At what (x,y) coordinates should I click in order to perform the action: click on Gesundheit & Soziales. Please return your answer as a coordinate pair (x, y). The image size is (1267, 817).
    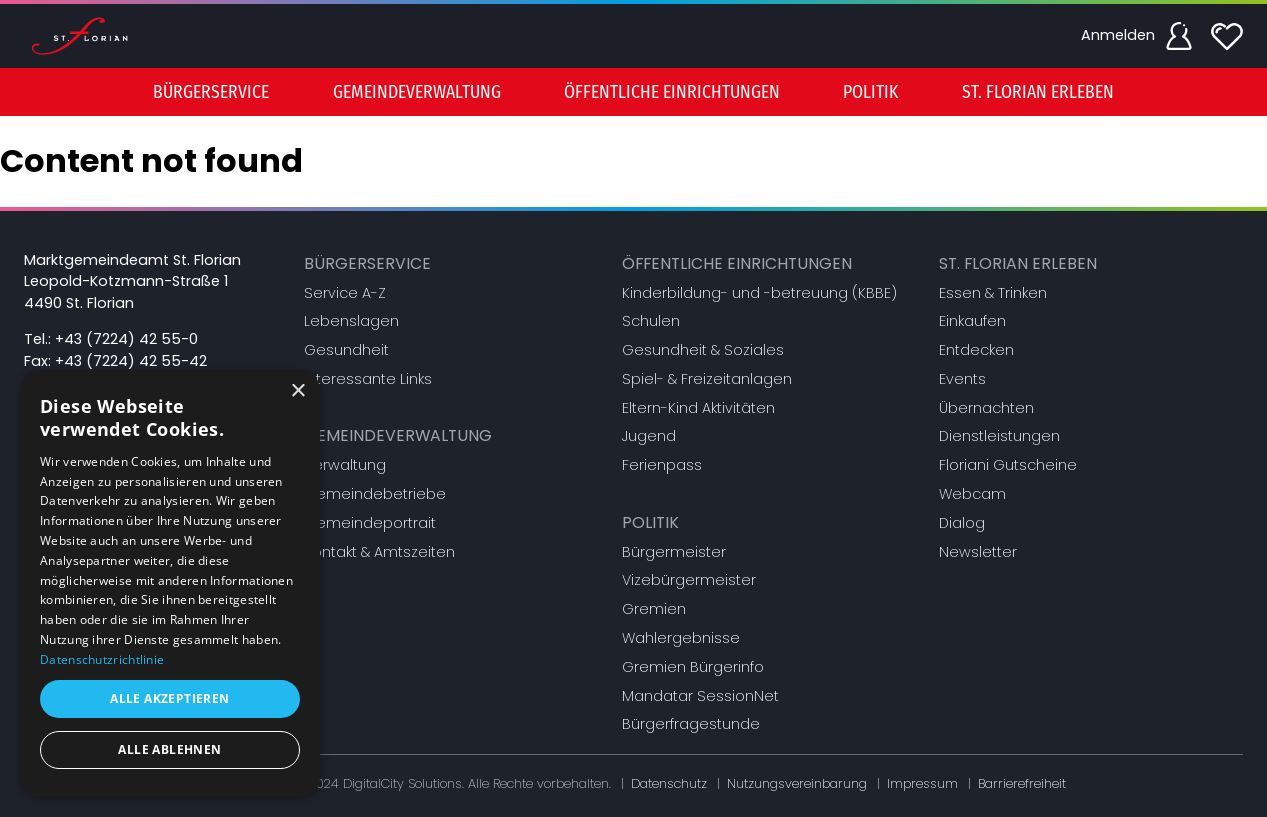
    Looking at the image, I should click on (703, 350).